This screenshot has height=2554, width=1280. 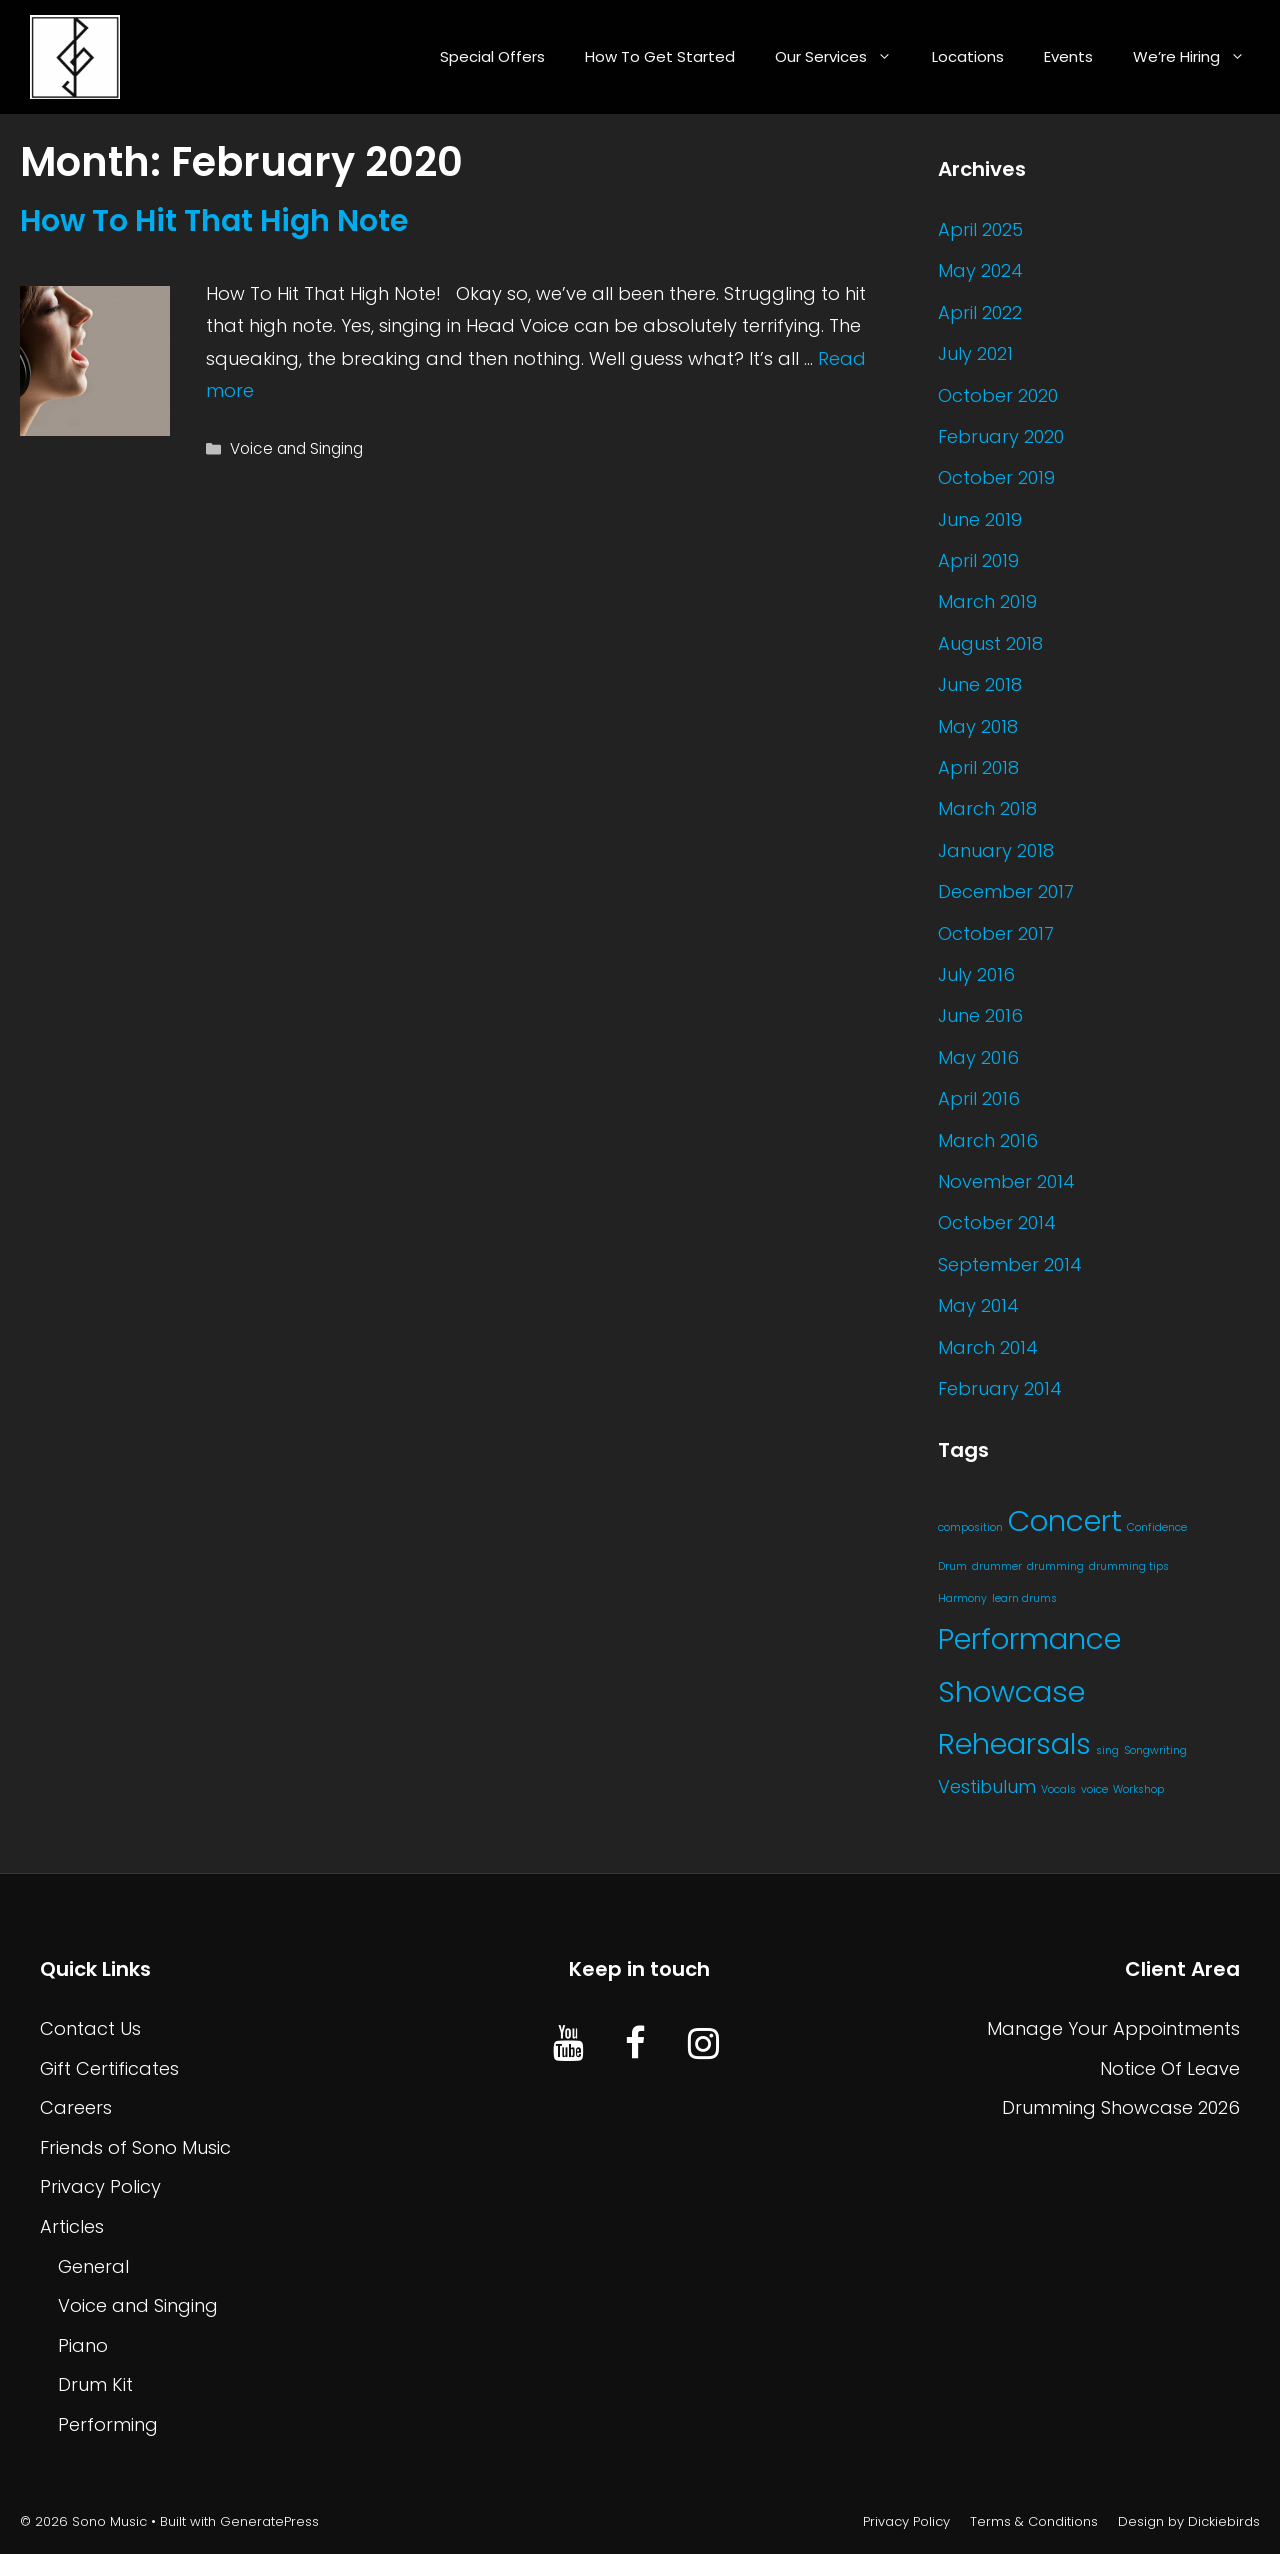 I want to click on May 2018, so click(x=978, y=726).